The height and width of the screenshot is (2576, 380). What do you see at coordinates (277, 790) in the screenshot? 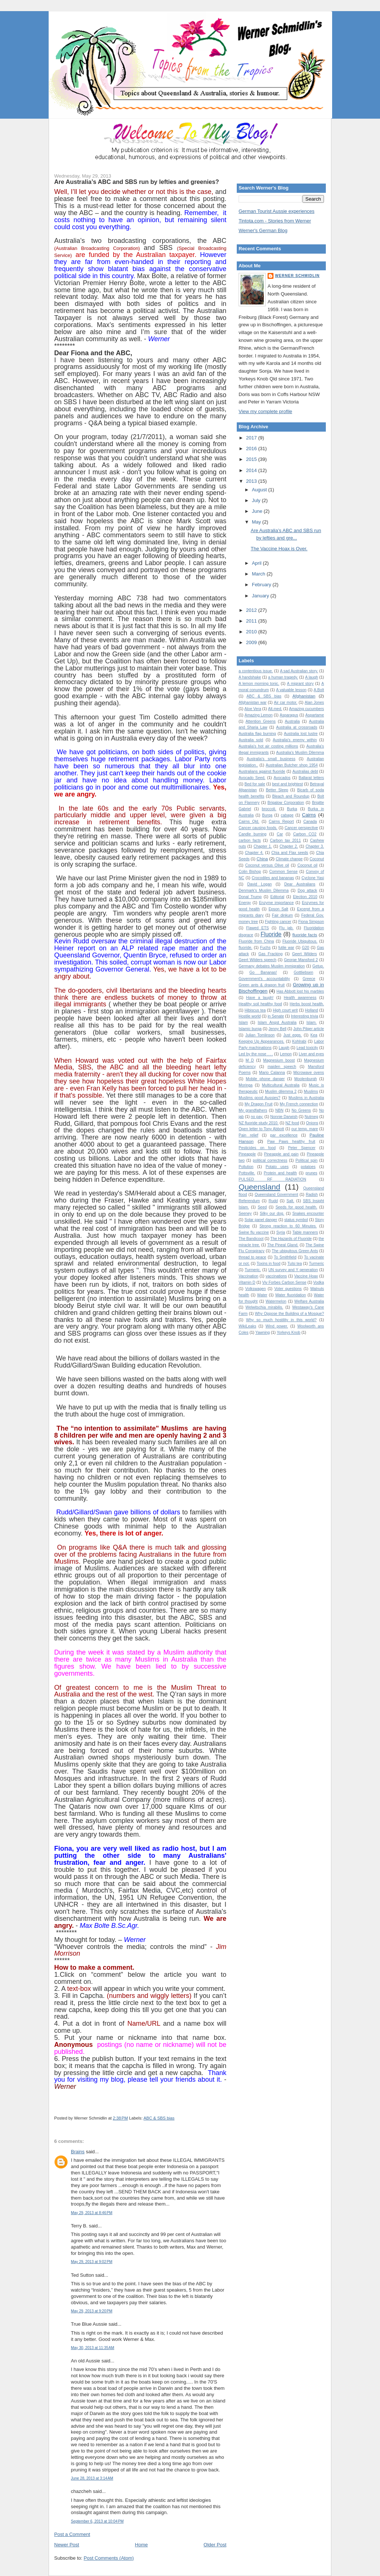
I see `Better Sleep` at bounding box center [277, 790].